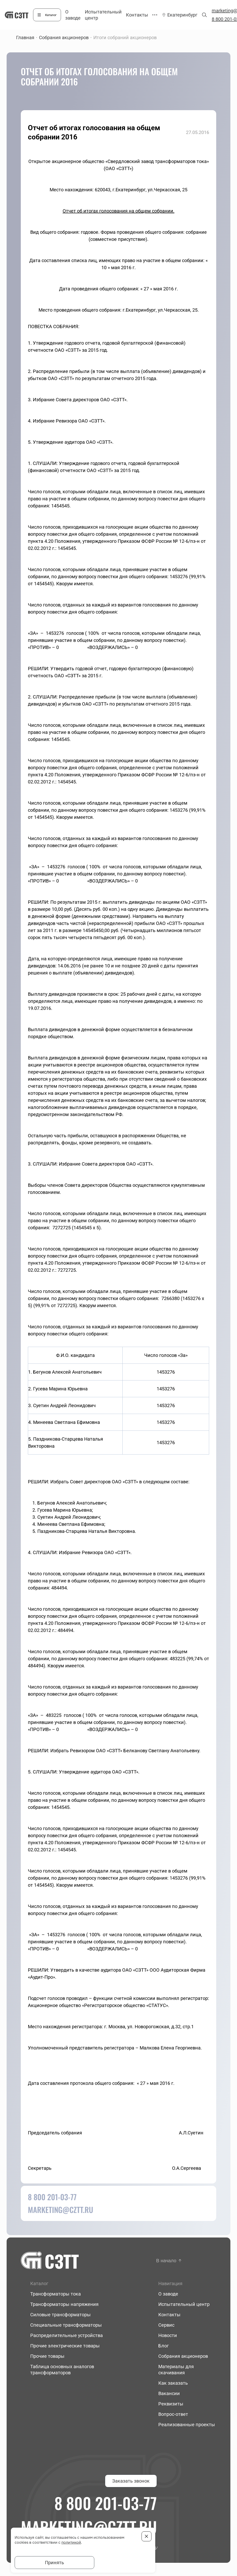 The image size is (237, 2576). I want to click on Трансформаторы тока, so click(55, 2294).